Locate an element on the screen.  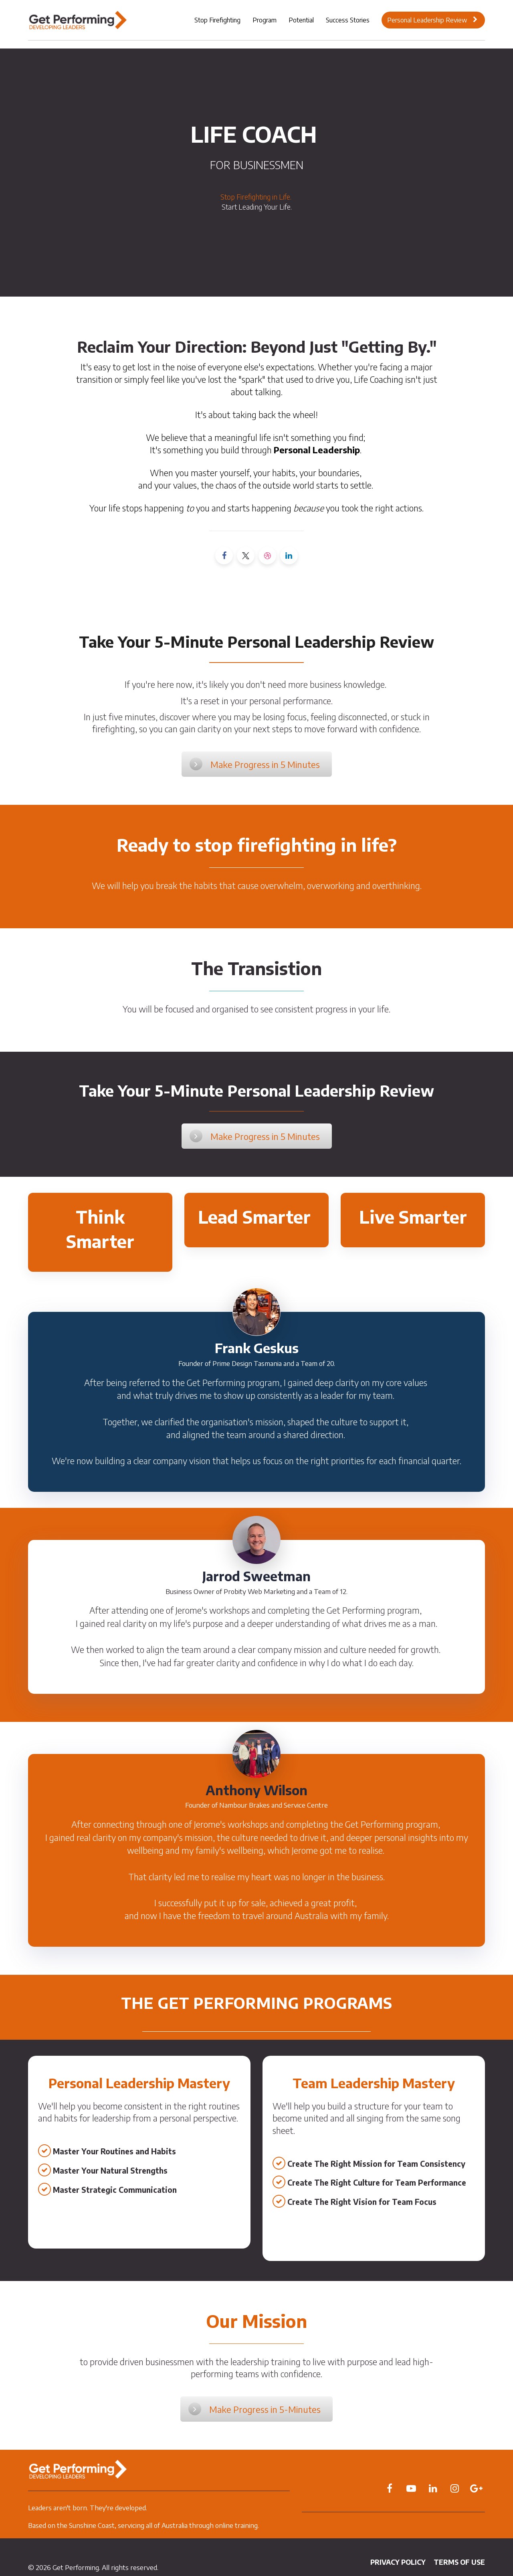
Personal Leadership Review is located at coordinates (432, 20).